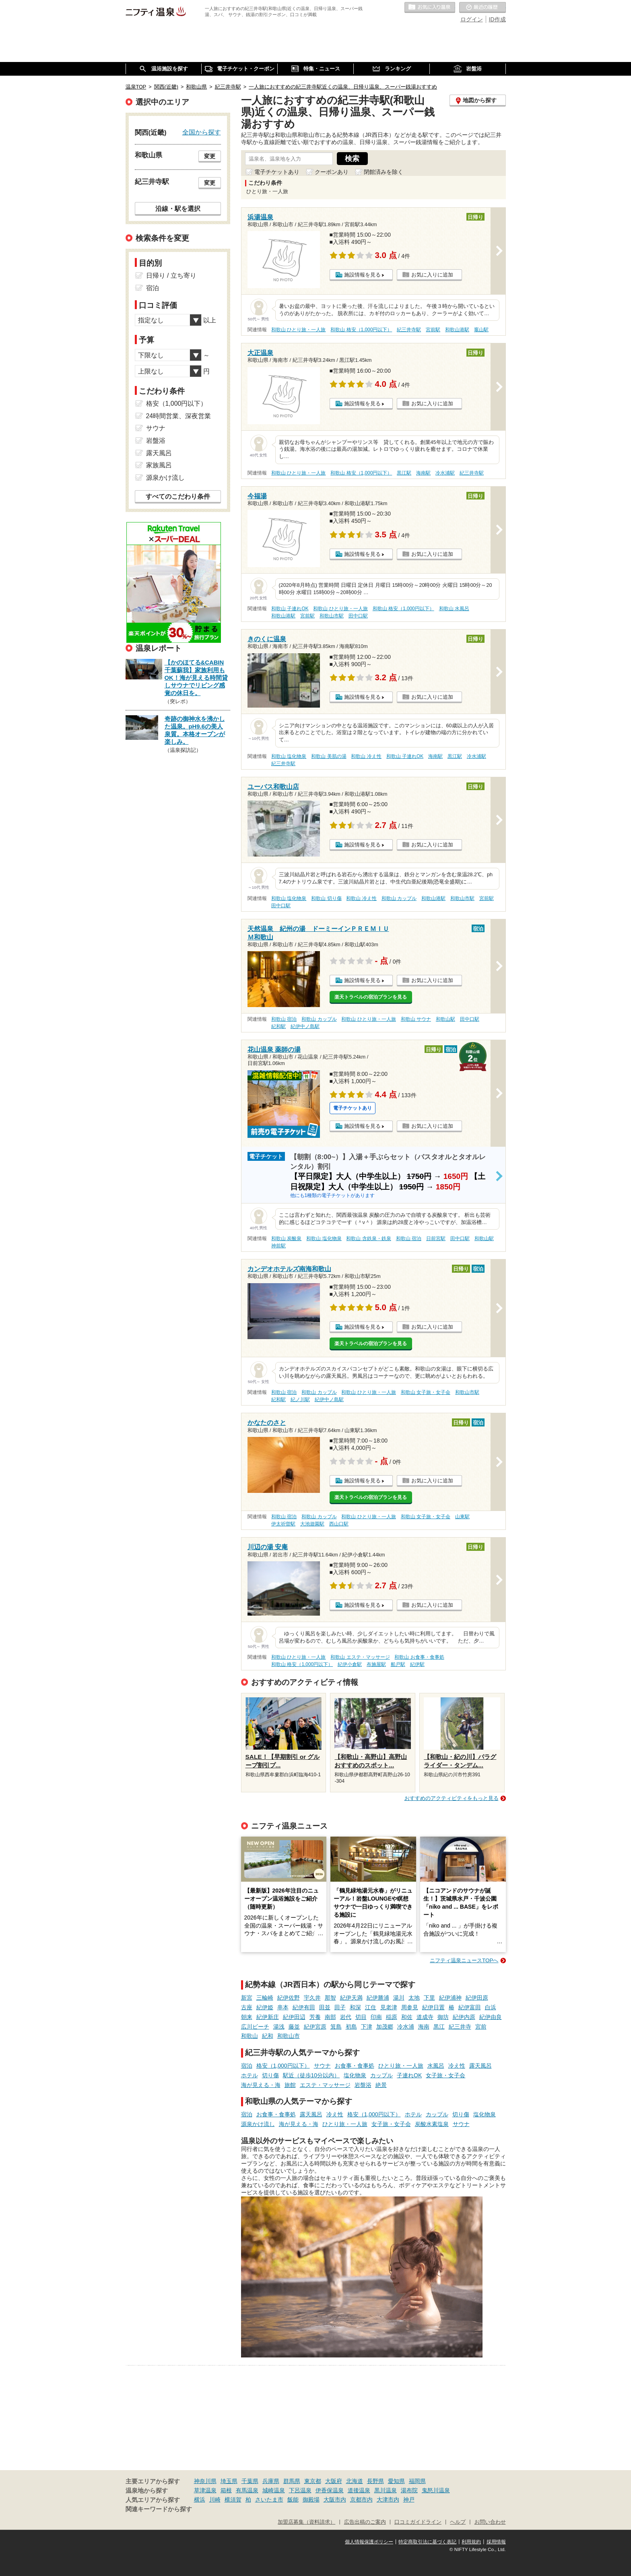 The width and height of the screenshot is (631, 2576). I want to click on 黒江駅, so click(404, 473).